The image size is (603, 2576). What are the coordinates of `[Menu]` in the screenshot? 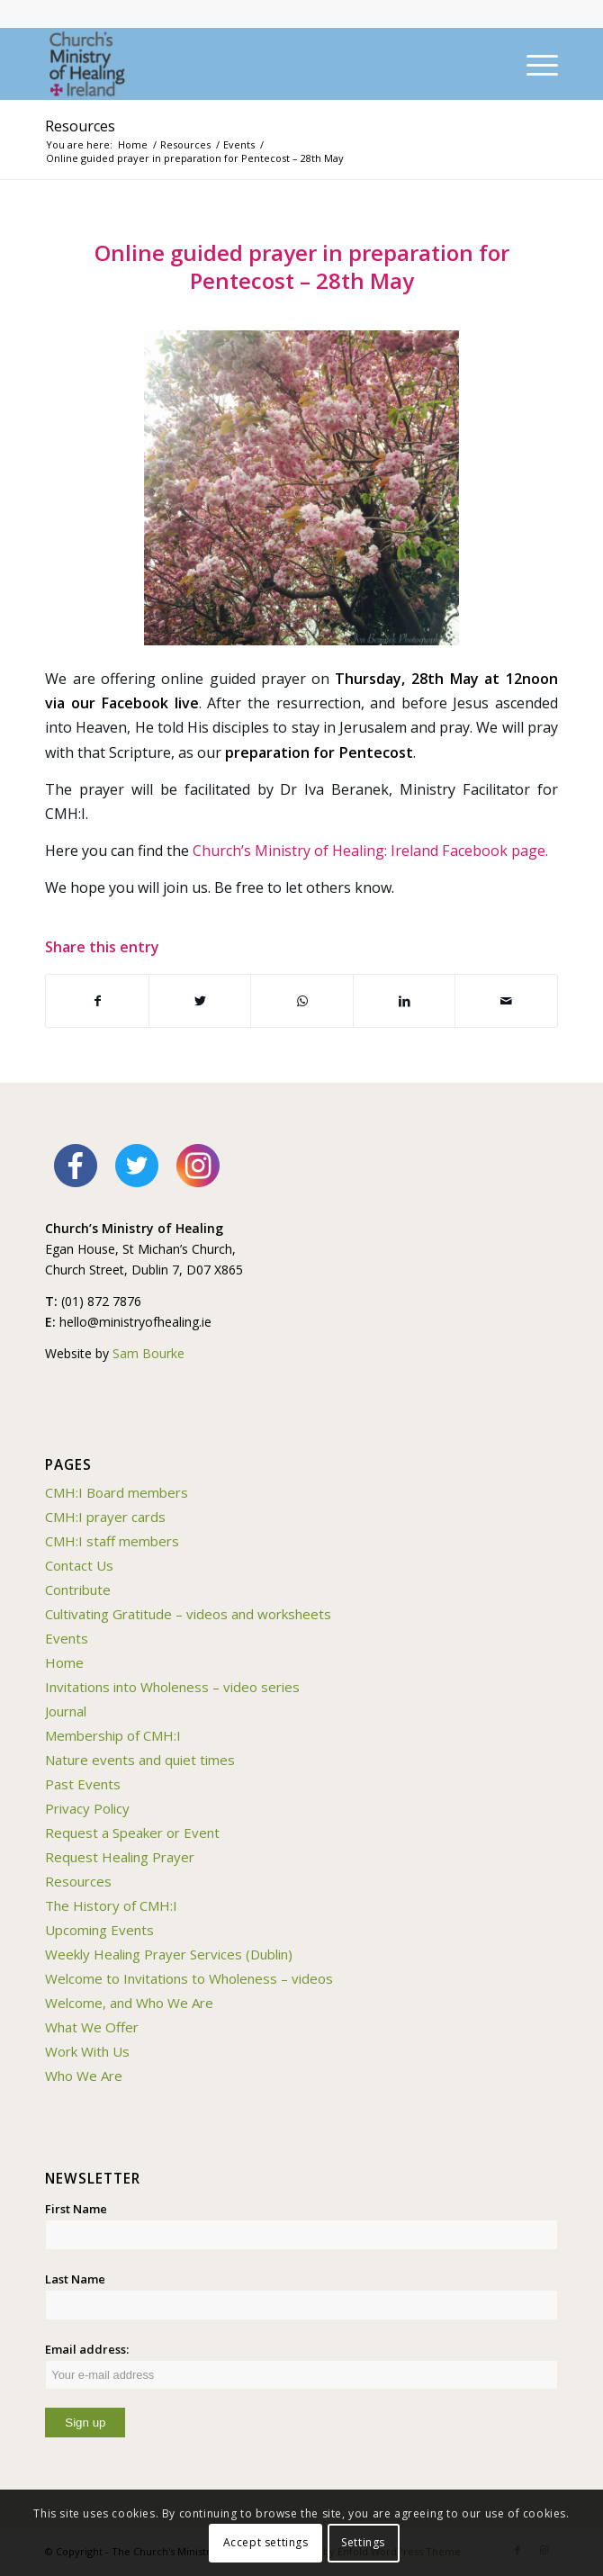 It's located at (533, 64).